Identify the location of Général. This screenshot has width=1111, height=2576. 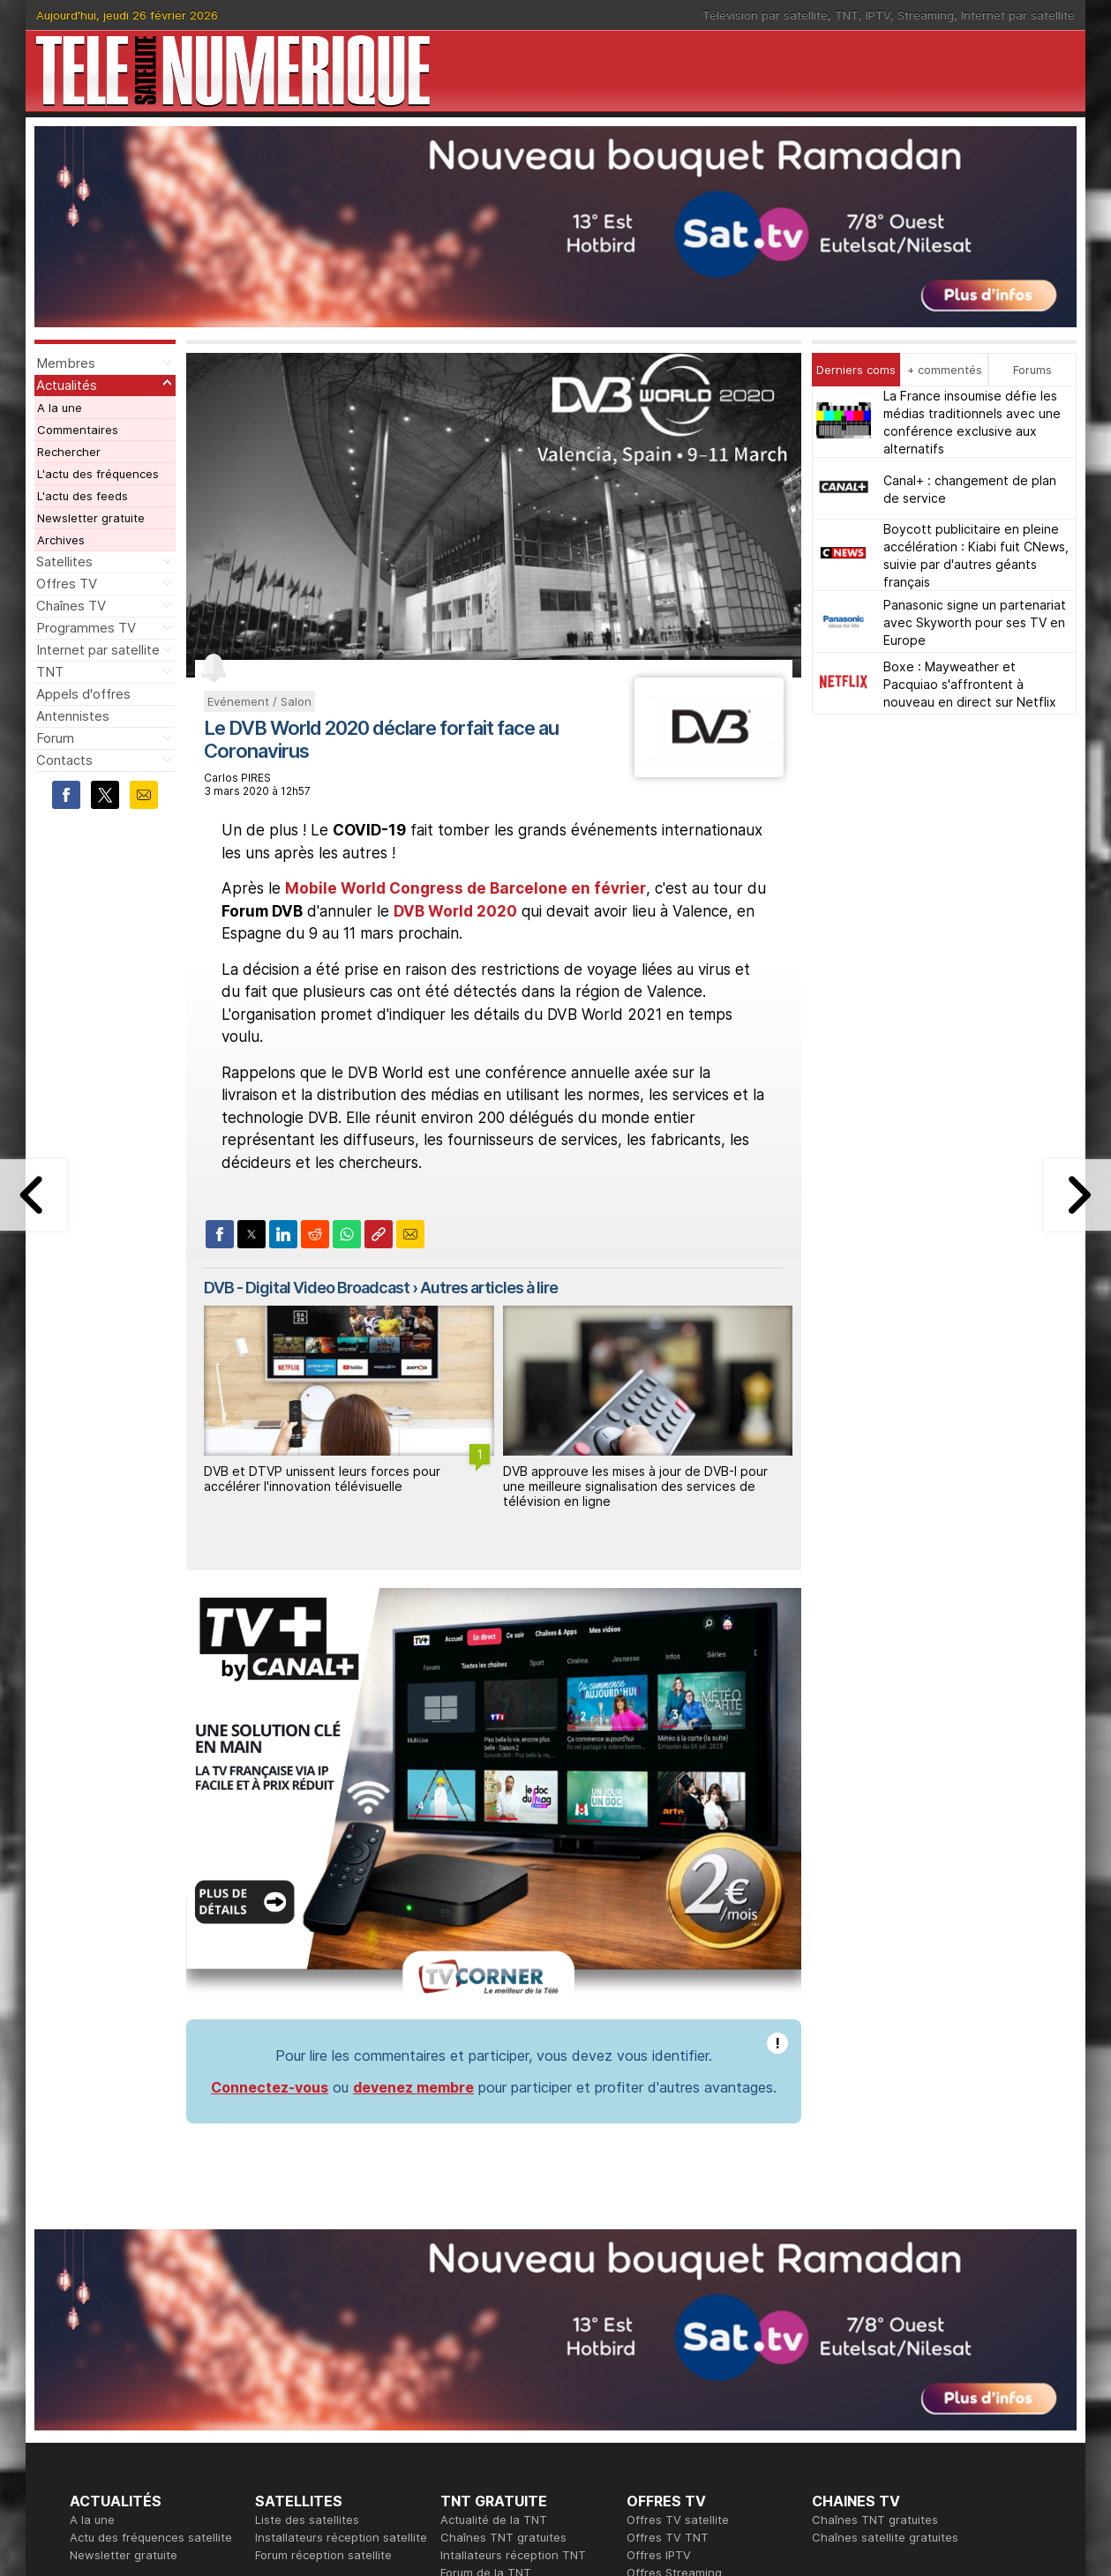
(462, 2422).